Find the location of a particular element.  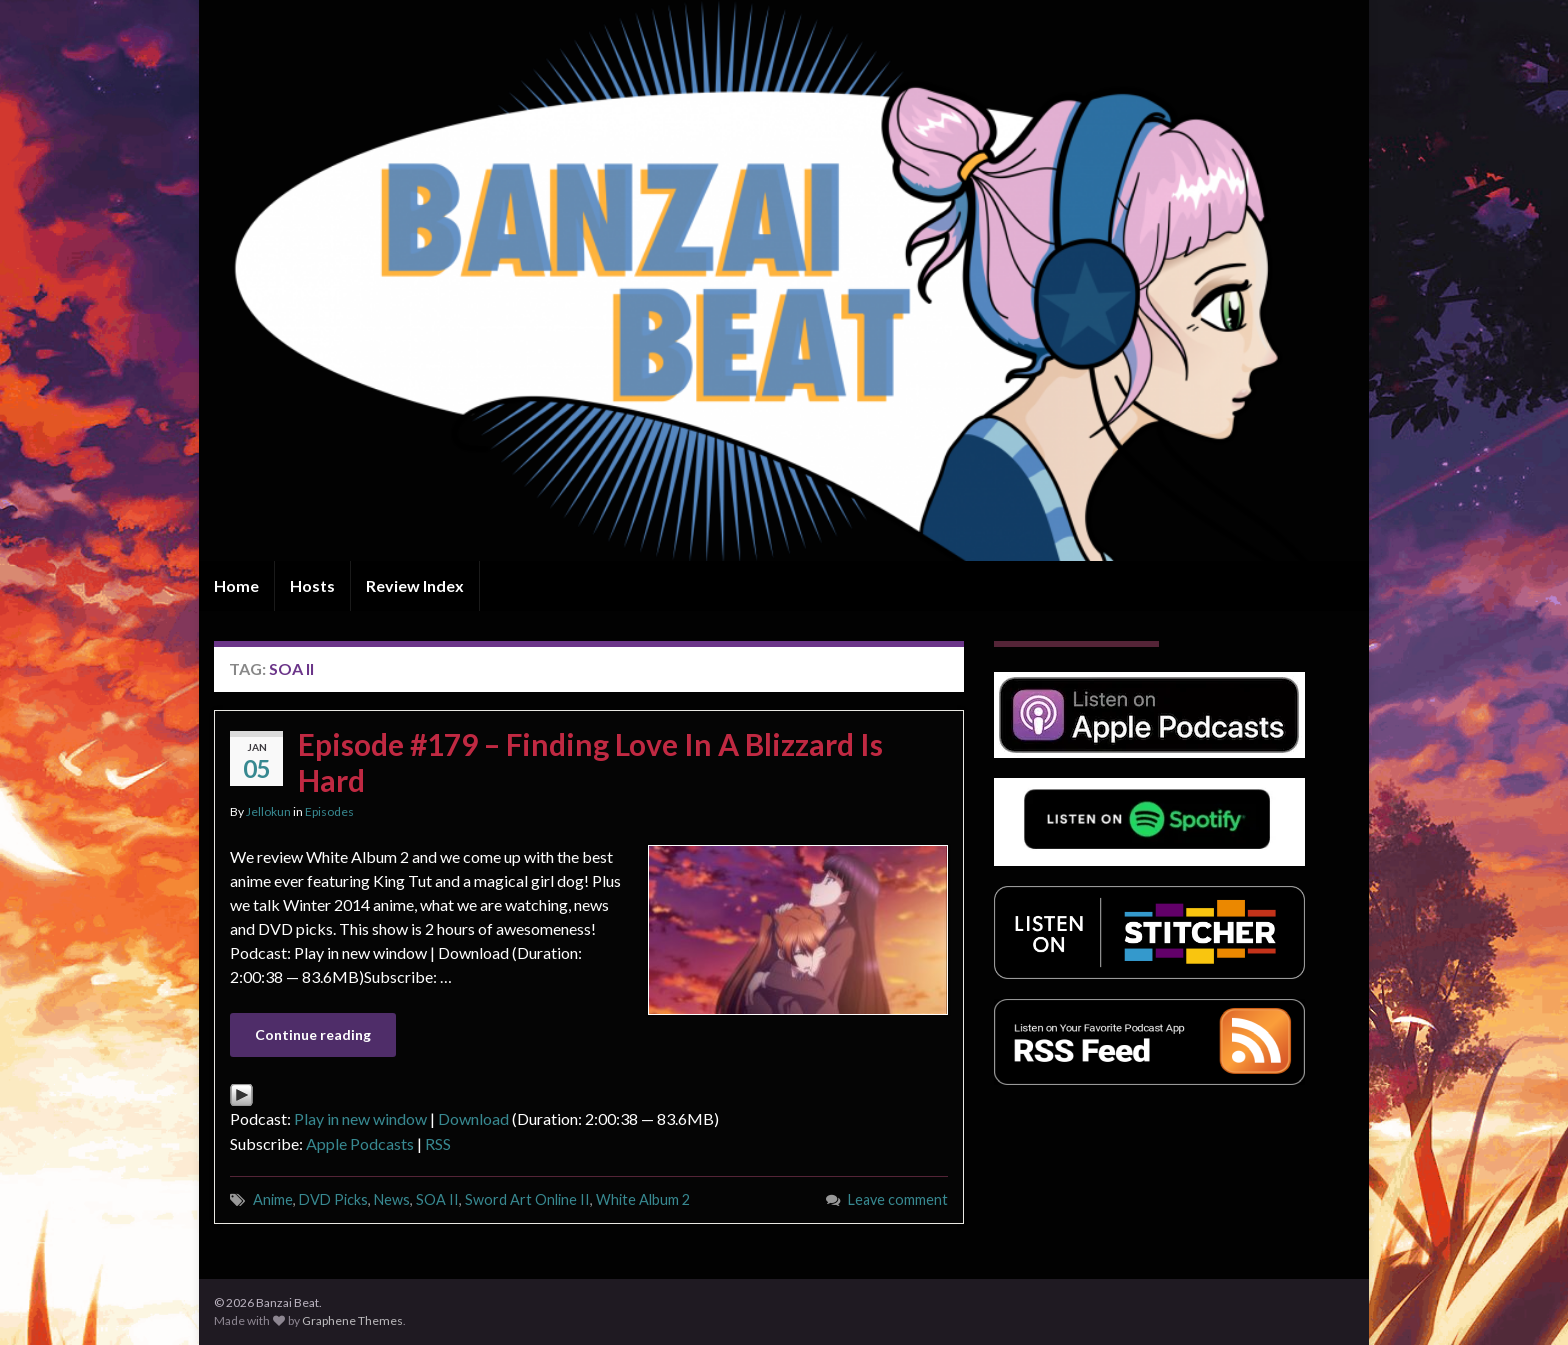

Jellokun is located at coordinates (268, 811).